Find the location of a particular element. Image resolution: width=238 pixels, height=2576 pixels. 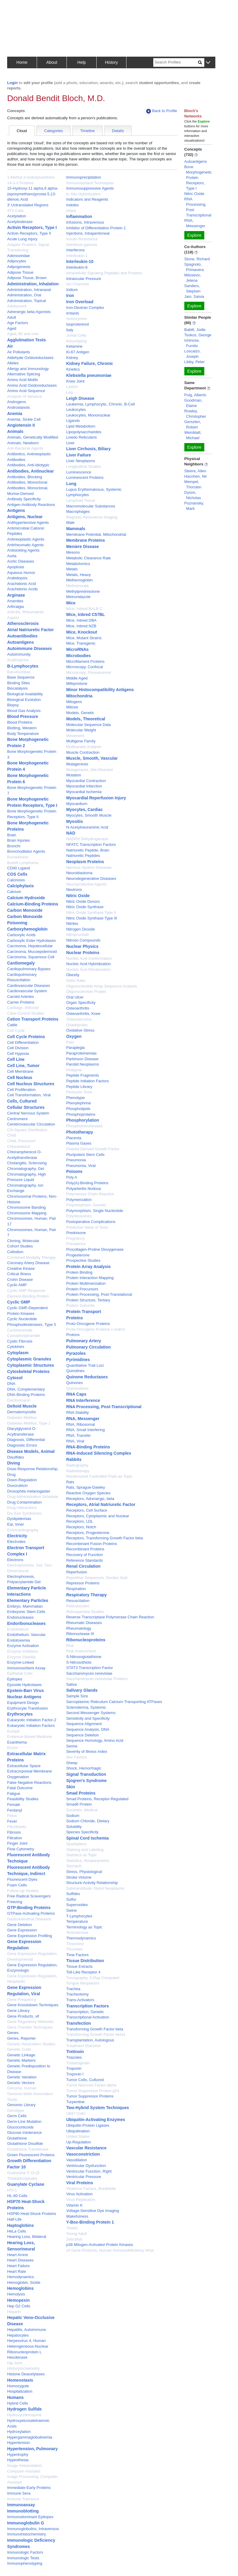

Antineoplastic Agents is located at coordinates (25, 539).